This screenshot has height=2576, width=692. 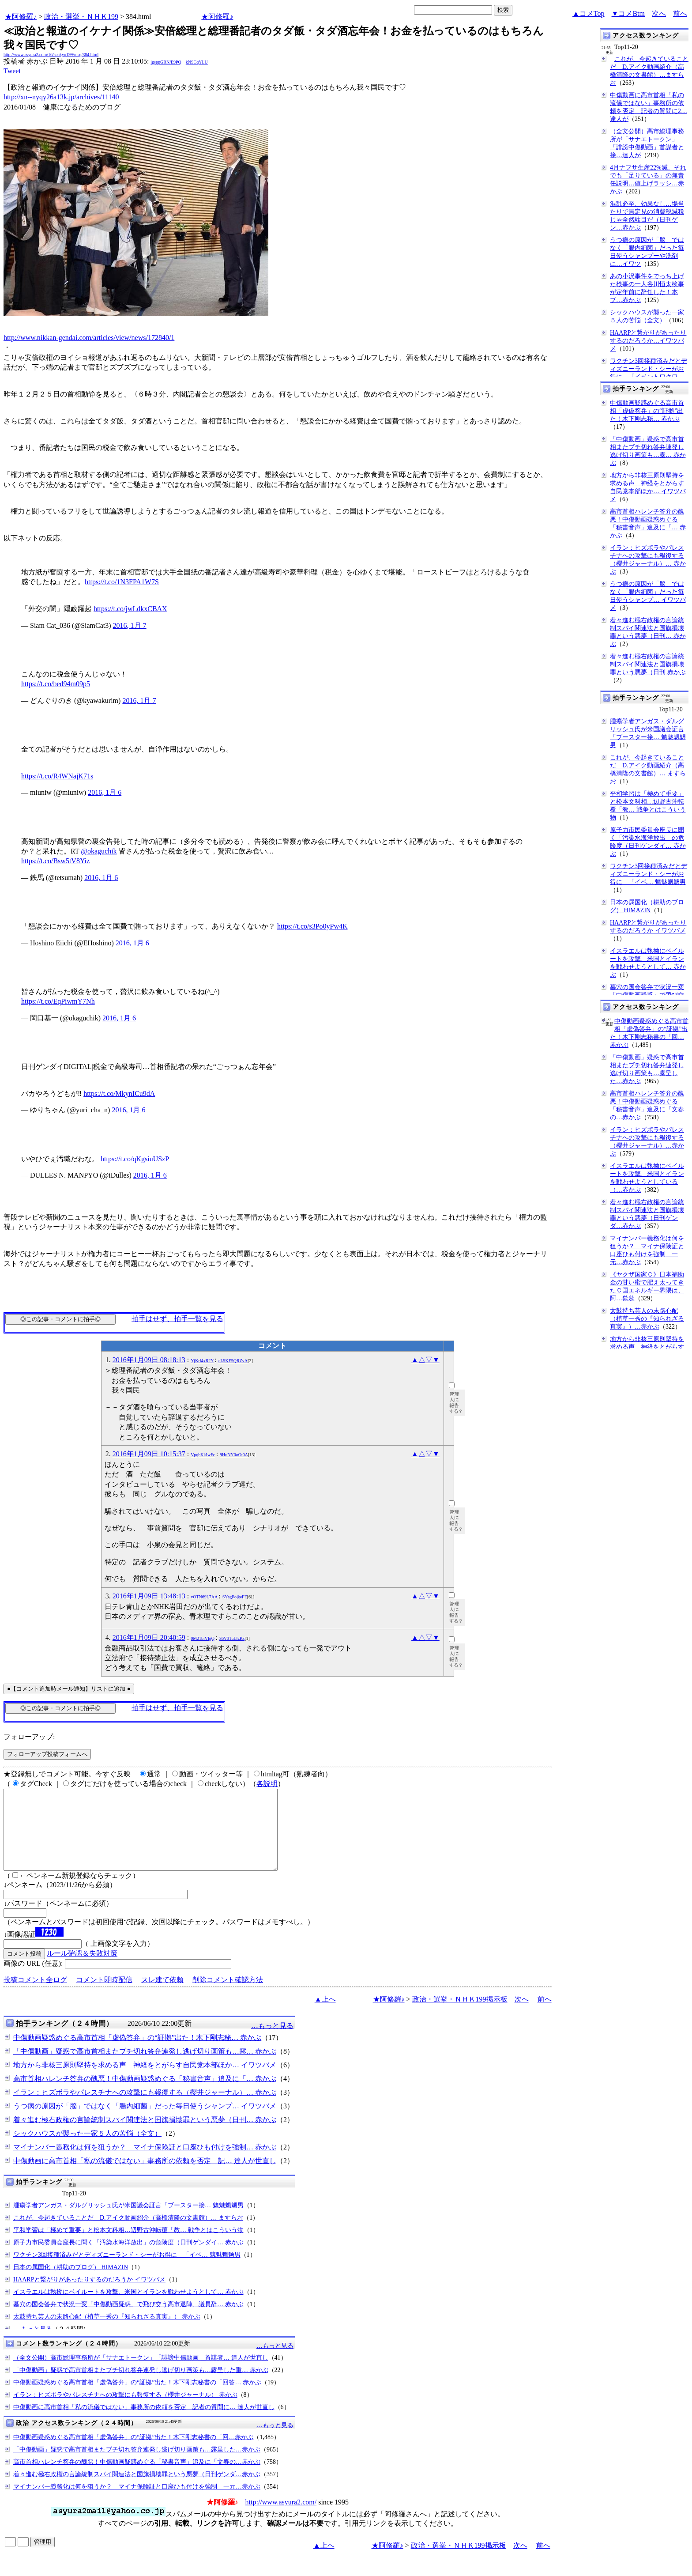 I want to click on @okaguchik, so click(x=99, y=851).